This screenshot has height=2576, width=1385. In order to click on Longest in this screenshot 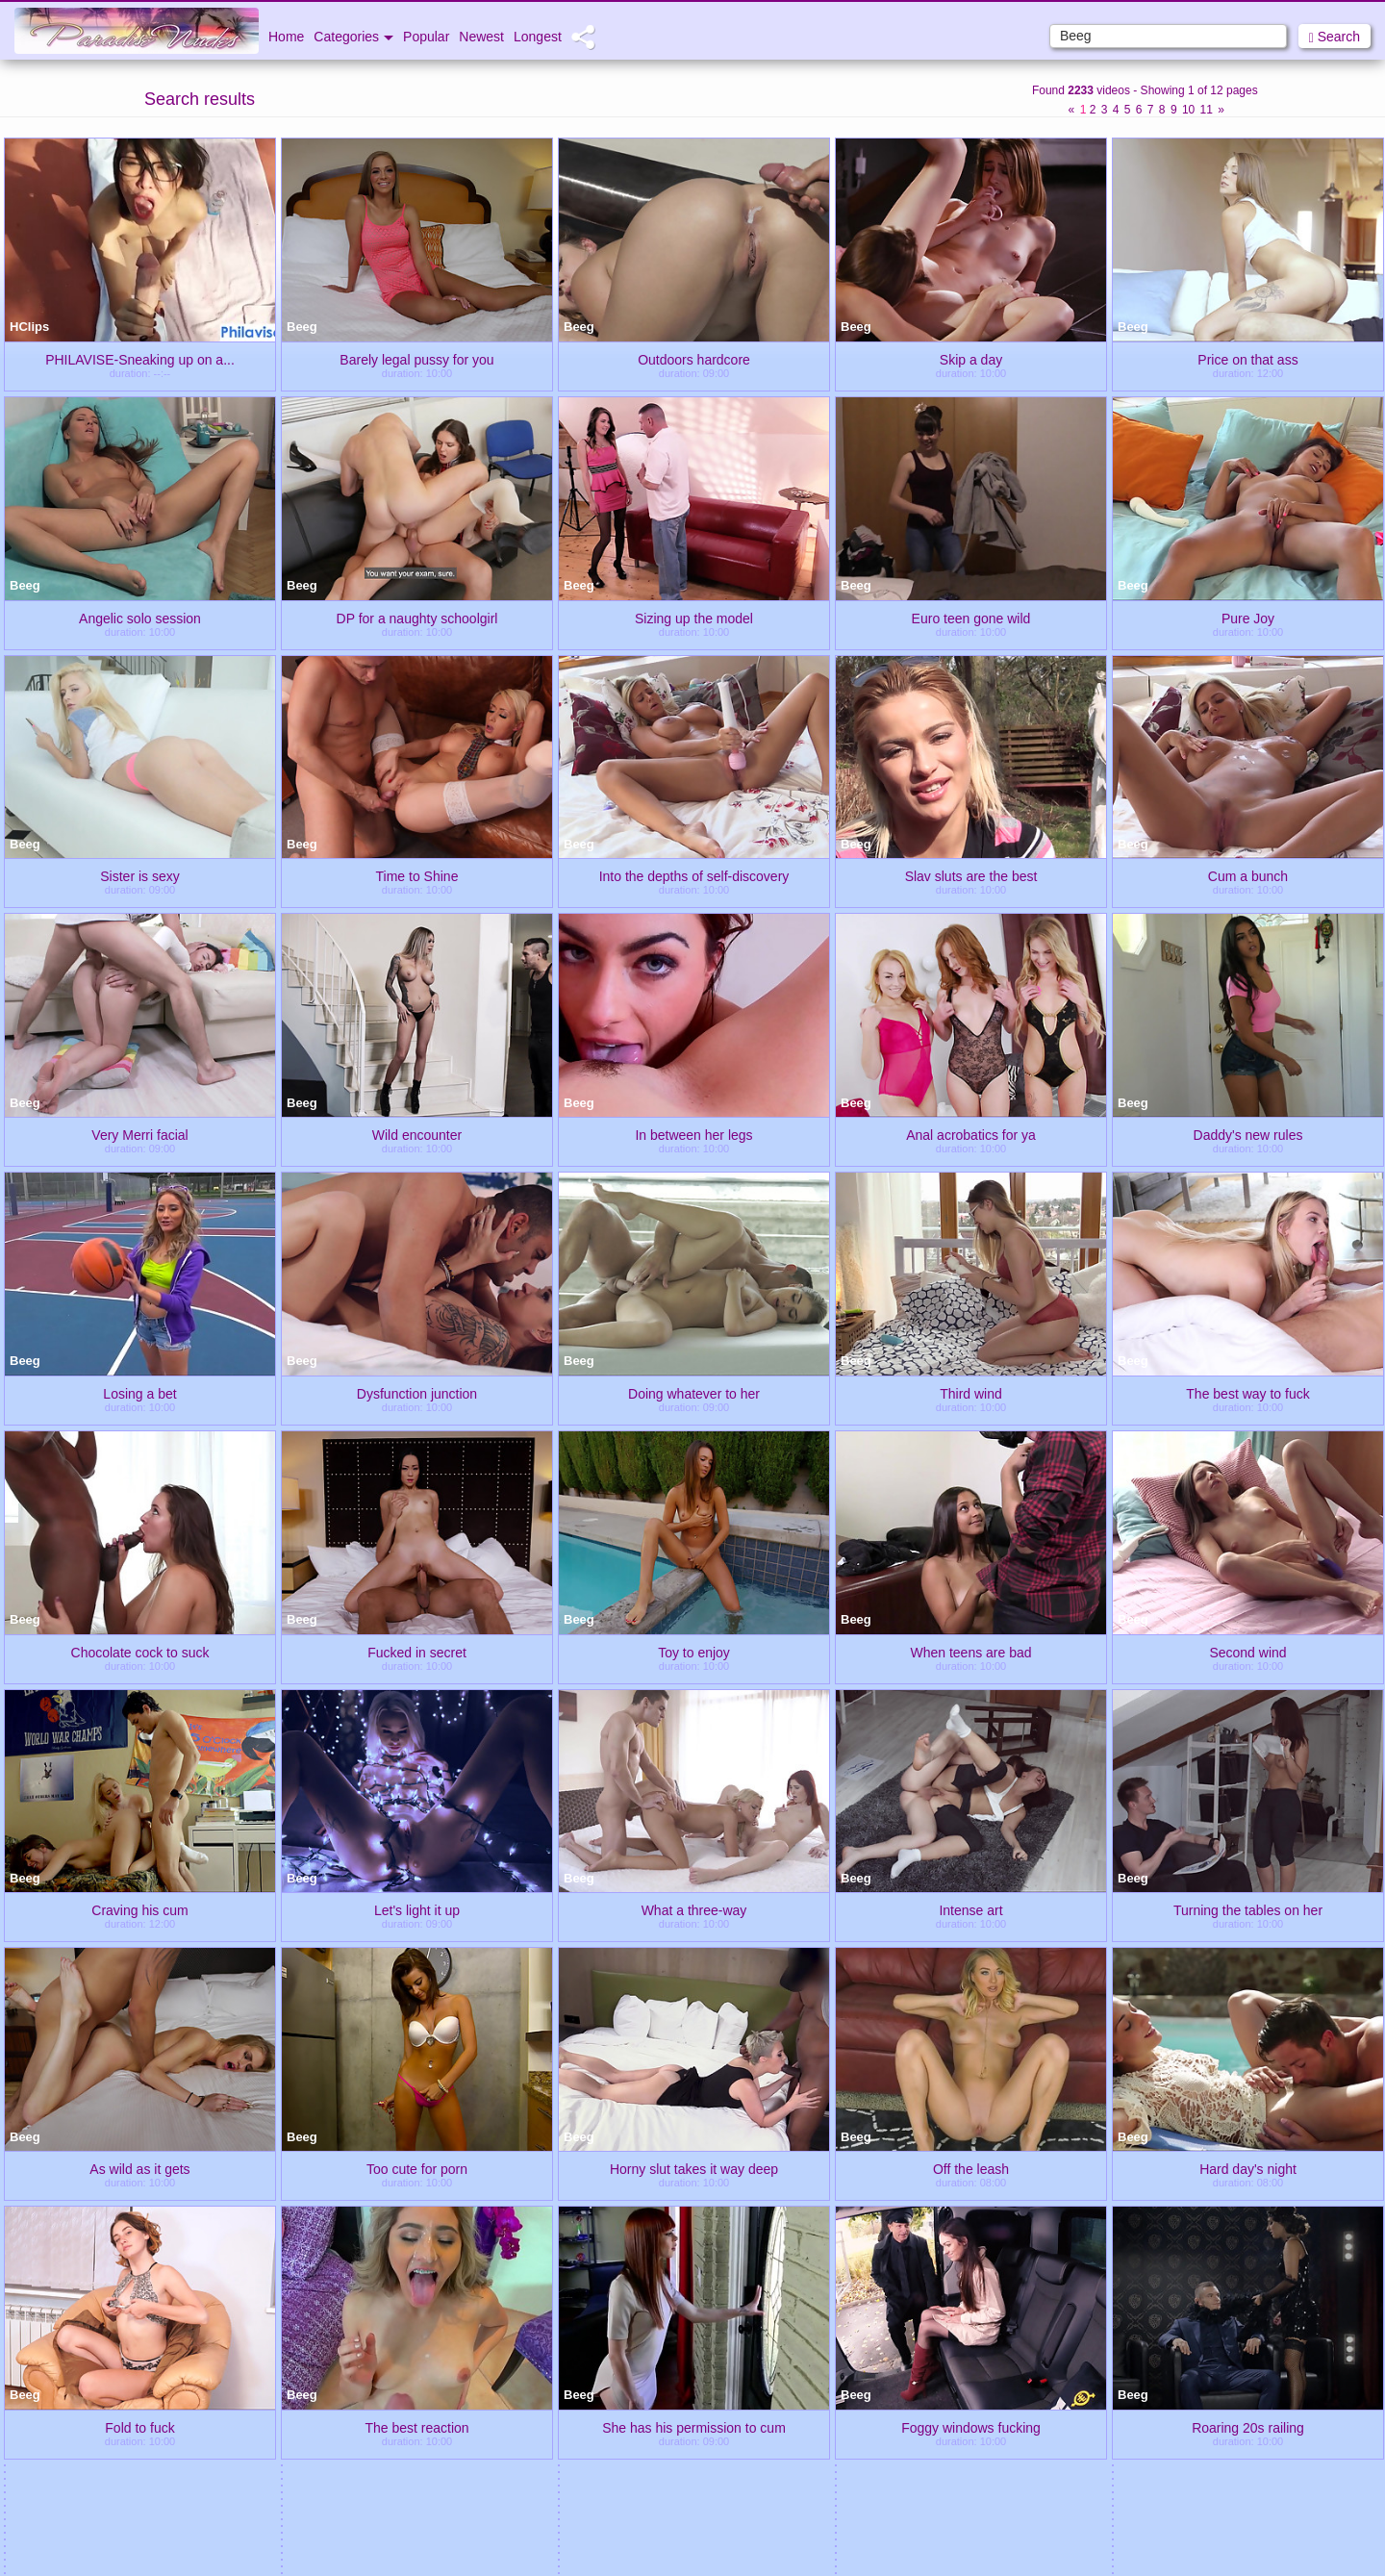, I will do `click(538, 36)`.